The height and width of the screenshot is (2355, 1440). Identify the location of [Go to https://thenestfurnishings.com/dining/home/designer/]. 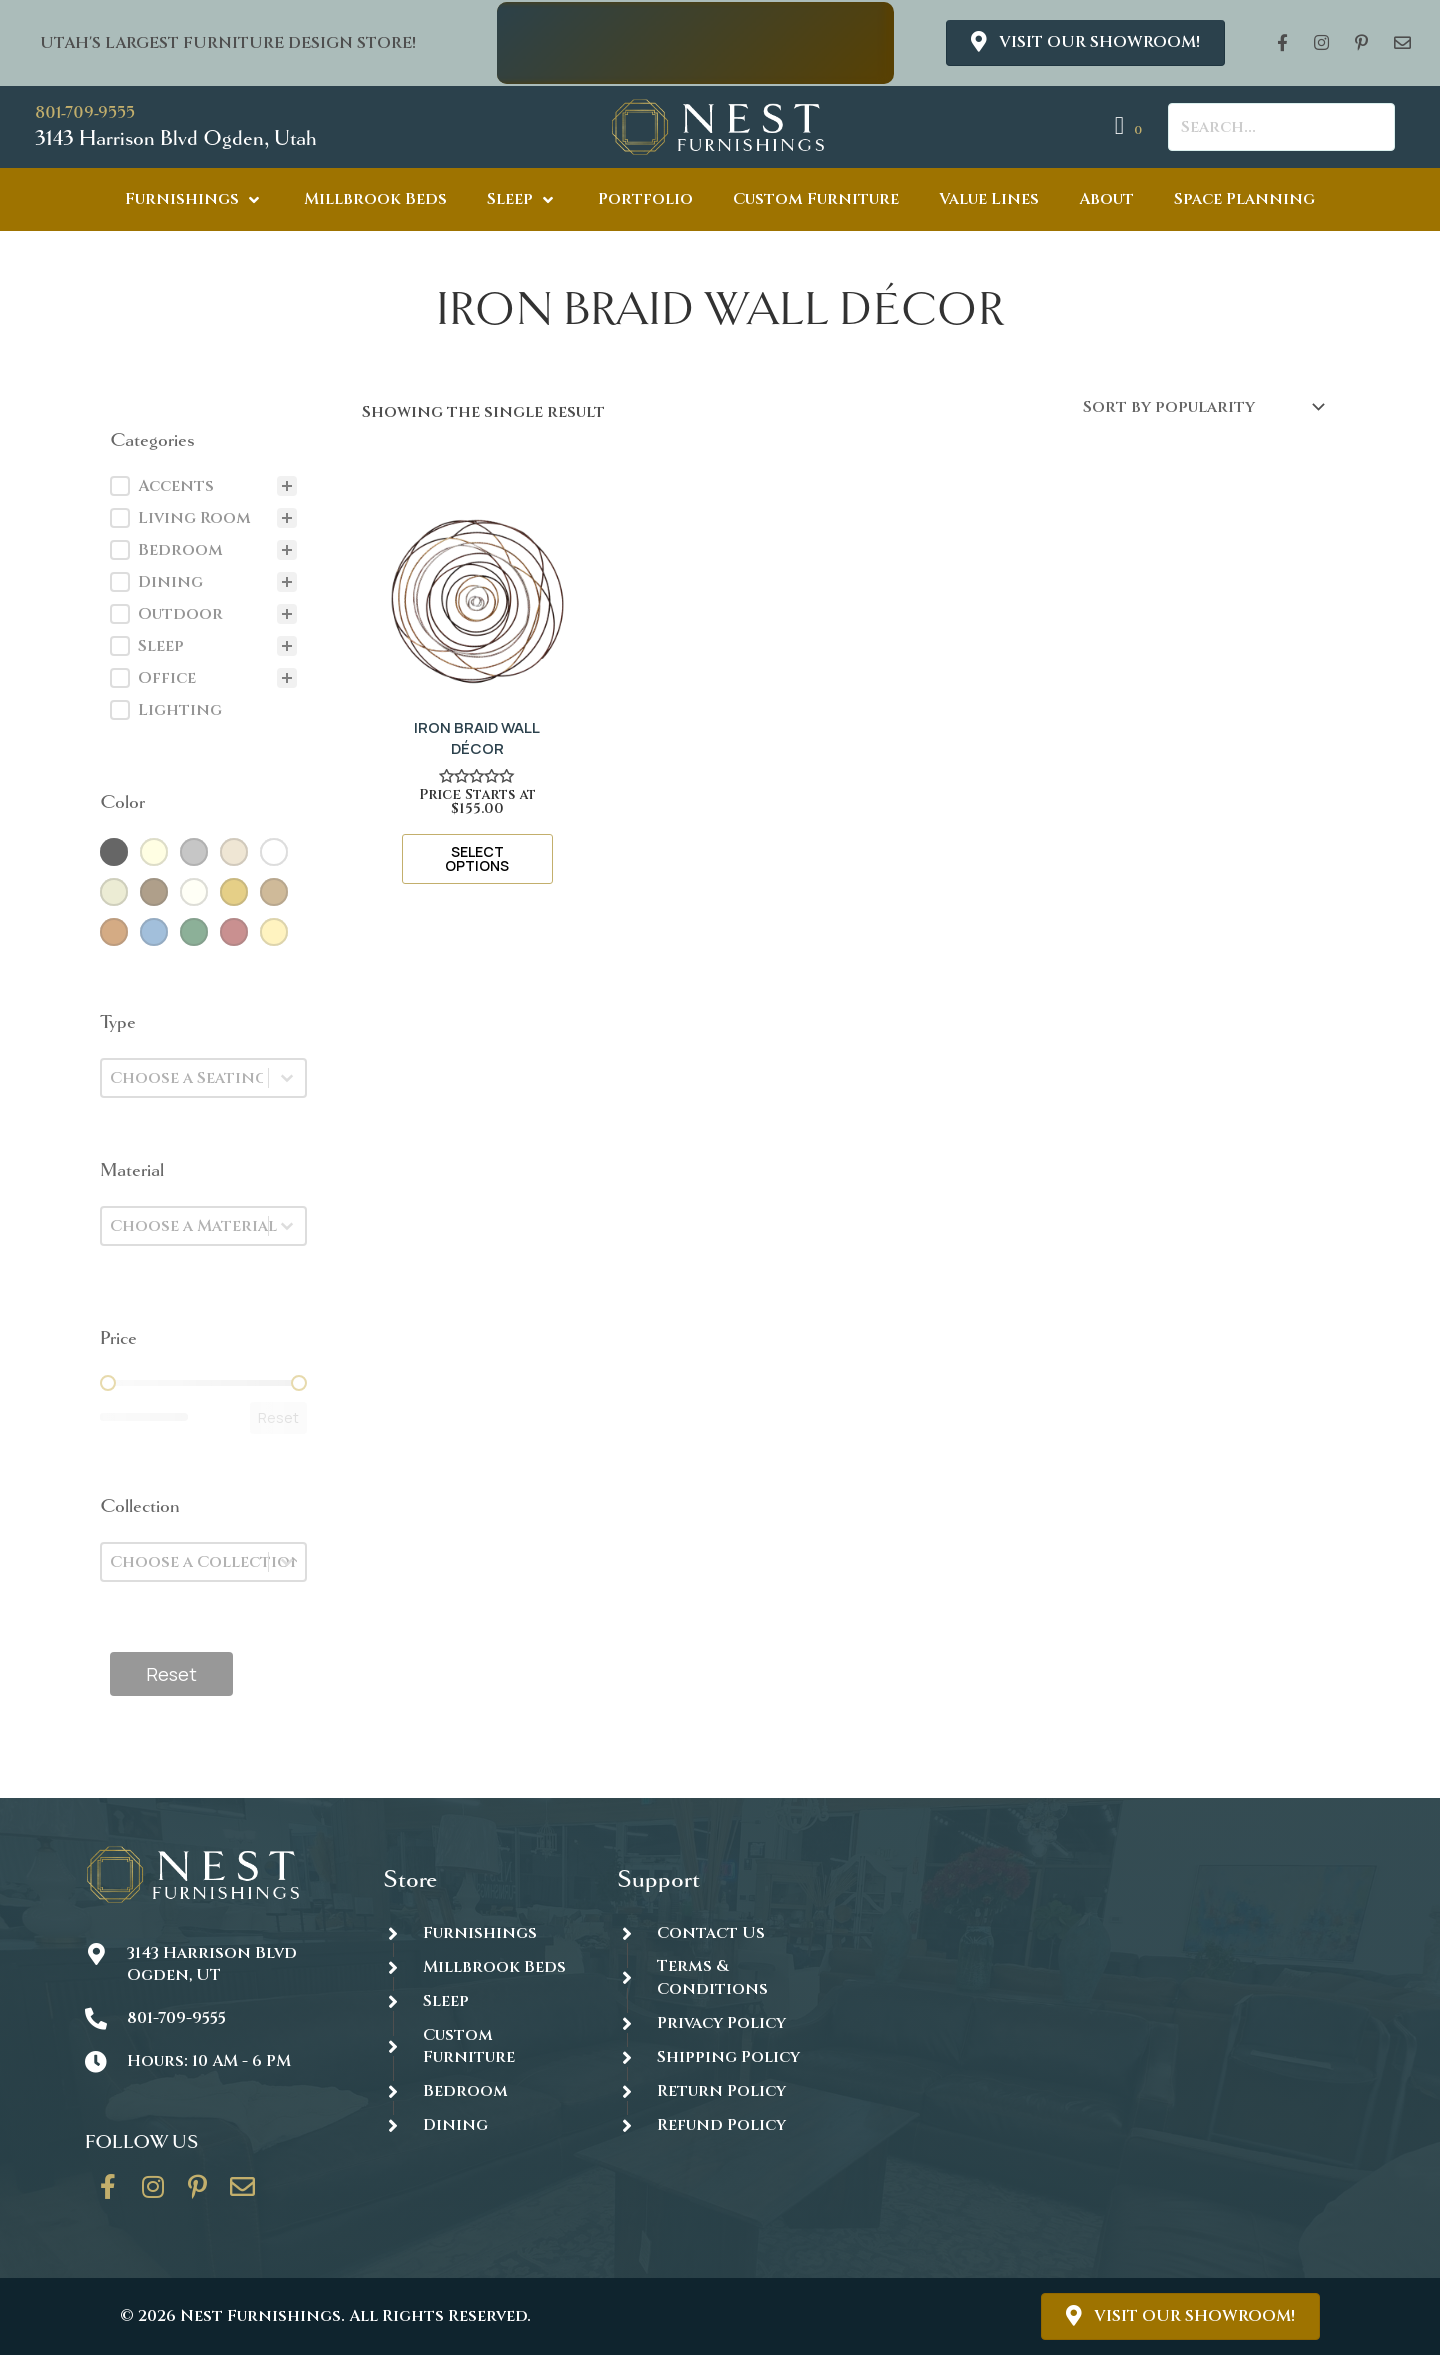
(479, 2046).